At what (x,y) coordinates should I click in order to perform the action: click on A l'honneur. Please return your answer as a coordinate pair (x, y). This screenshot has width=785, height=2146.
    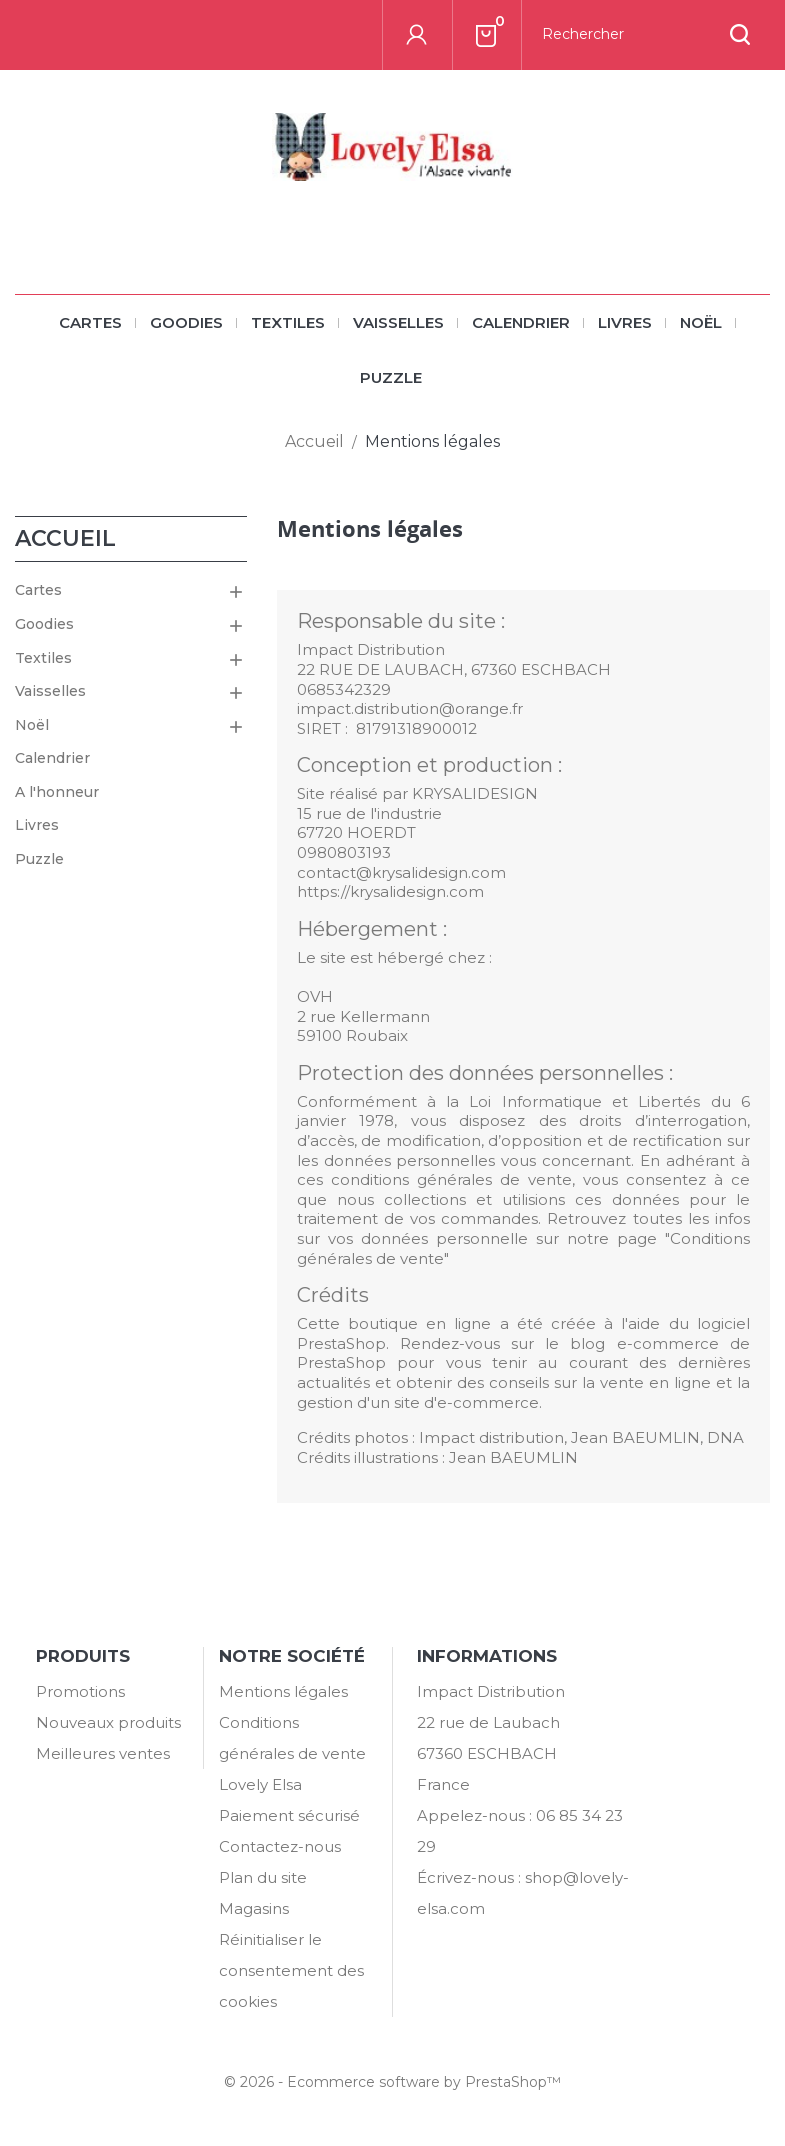
    Looking at the image, I should click on (57, 792).